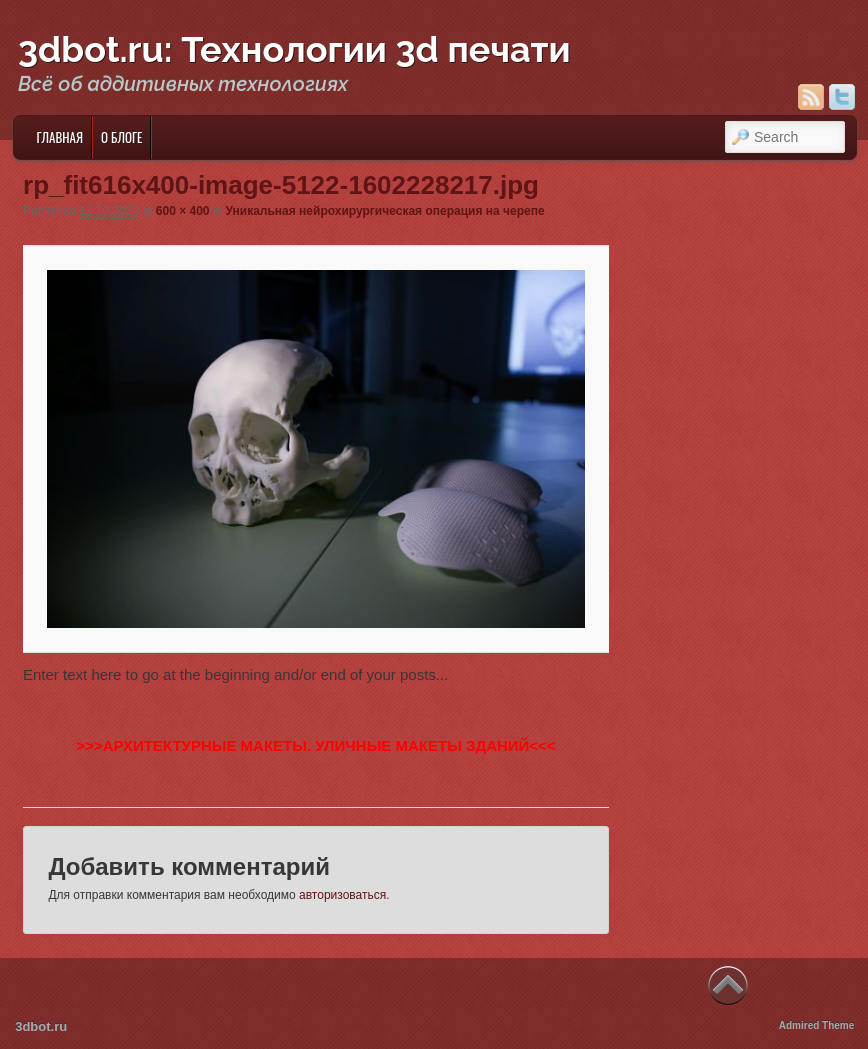 Image resolution: width=868 pixels, height=1049 pixels. Describe the element at coordinates (121, 137) in the screenshot. I see `О блоге` at that location.